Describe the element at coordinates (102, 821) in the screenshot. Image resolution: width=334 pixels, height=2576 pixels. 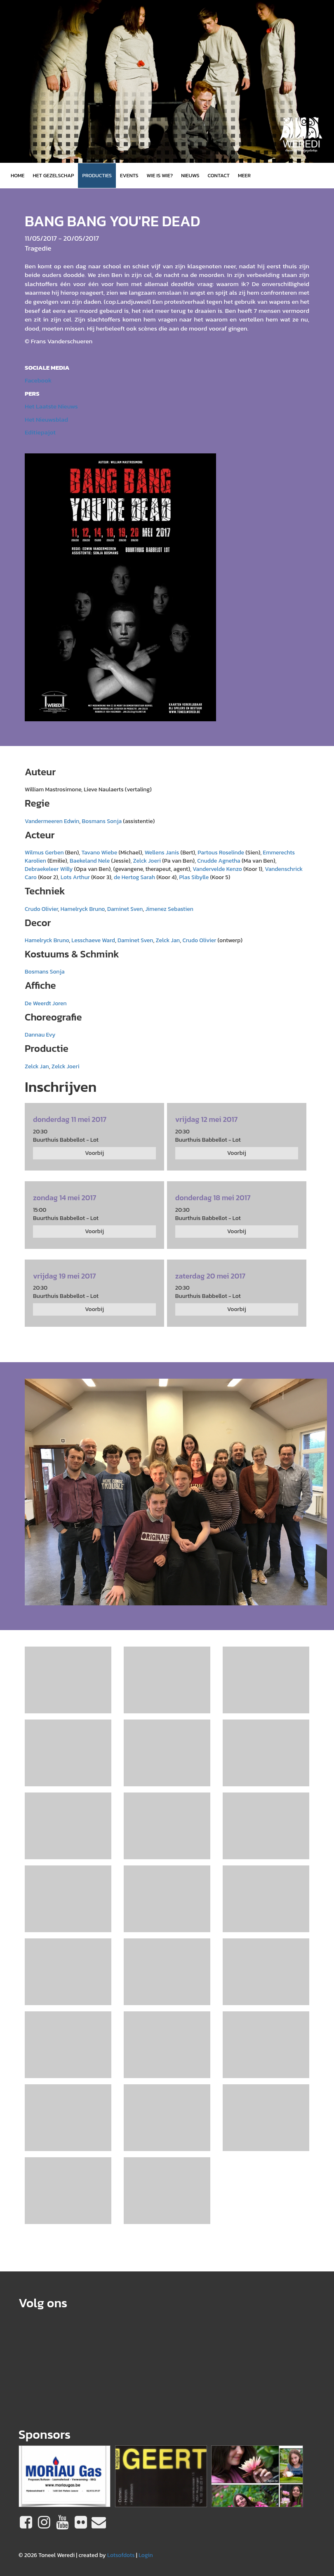
I see `Bosmans Sonja` at that location.